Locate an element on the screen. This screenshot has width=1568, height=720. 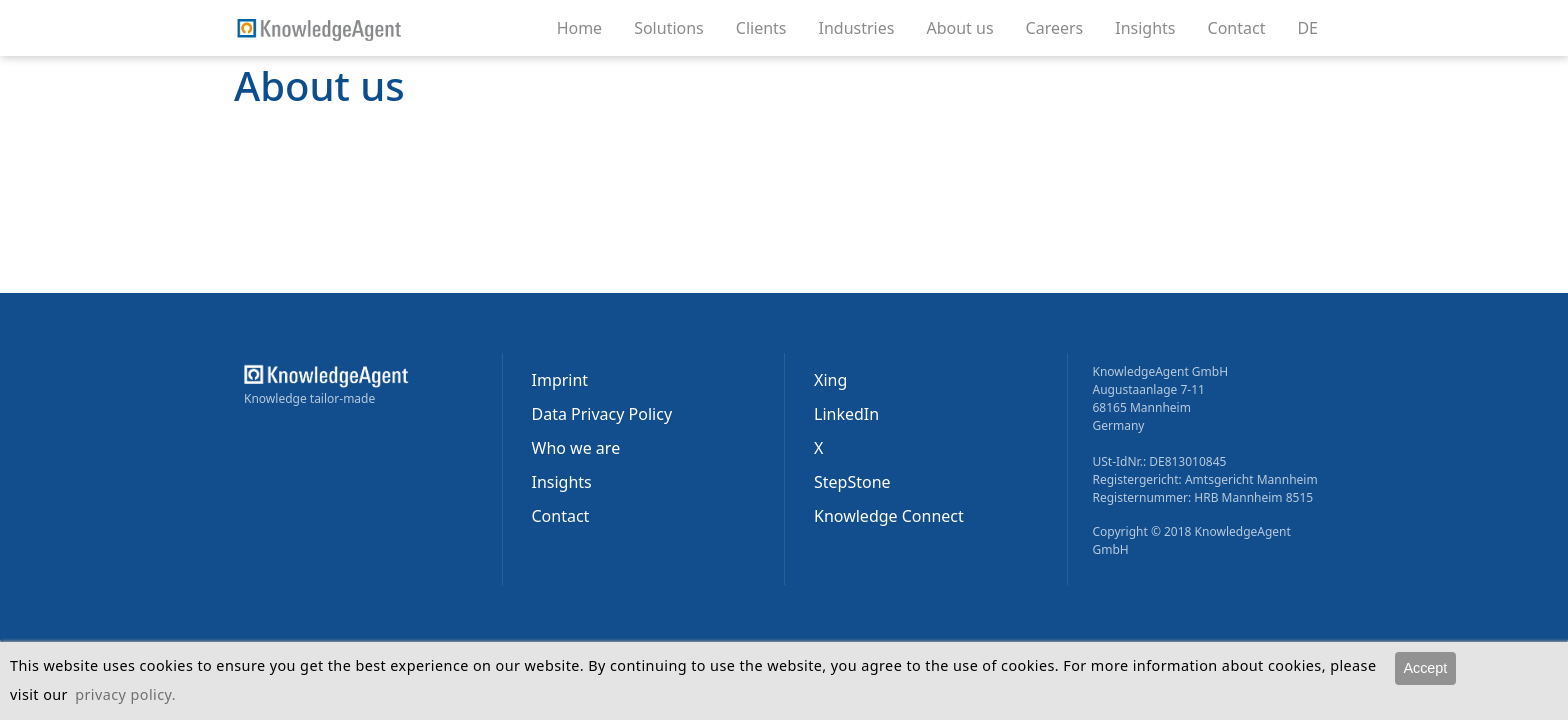
Who we are is located at coordinates (576, 448).